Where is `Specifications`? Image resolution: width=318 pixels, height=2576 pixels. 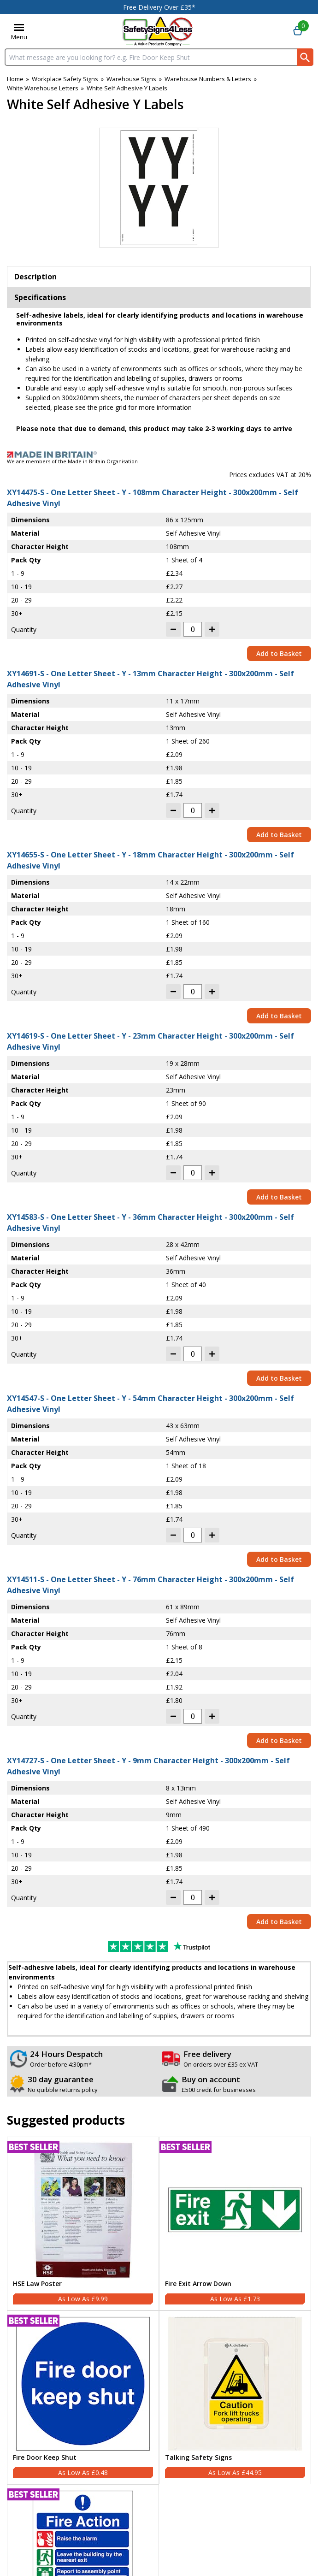
Specifications is located at coordinates (40, 297).